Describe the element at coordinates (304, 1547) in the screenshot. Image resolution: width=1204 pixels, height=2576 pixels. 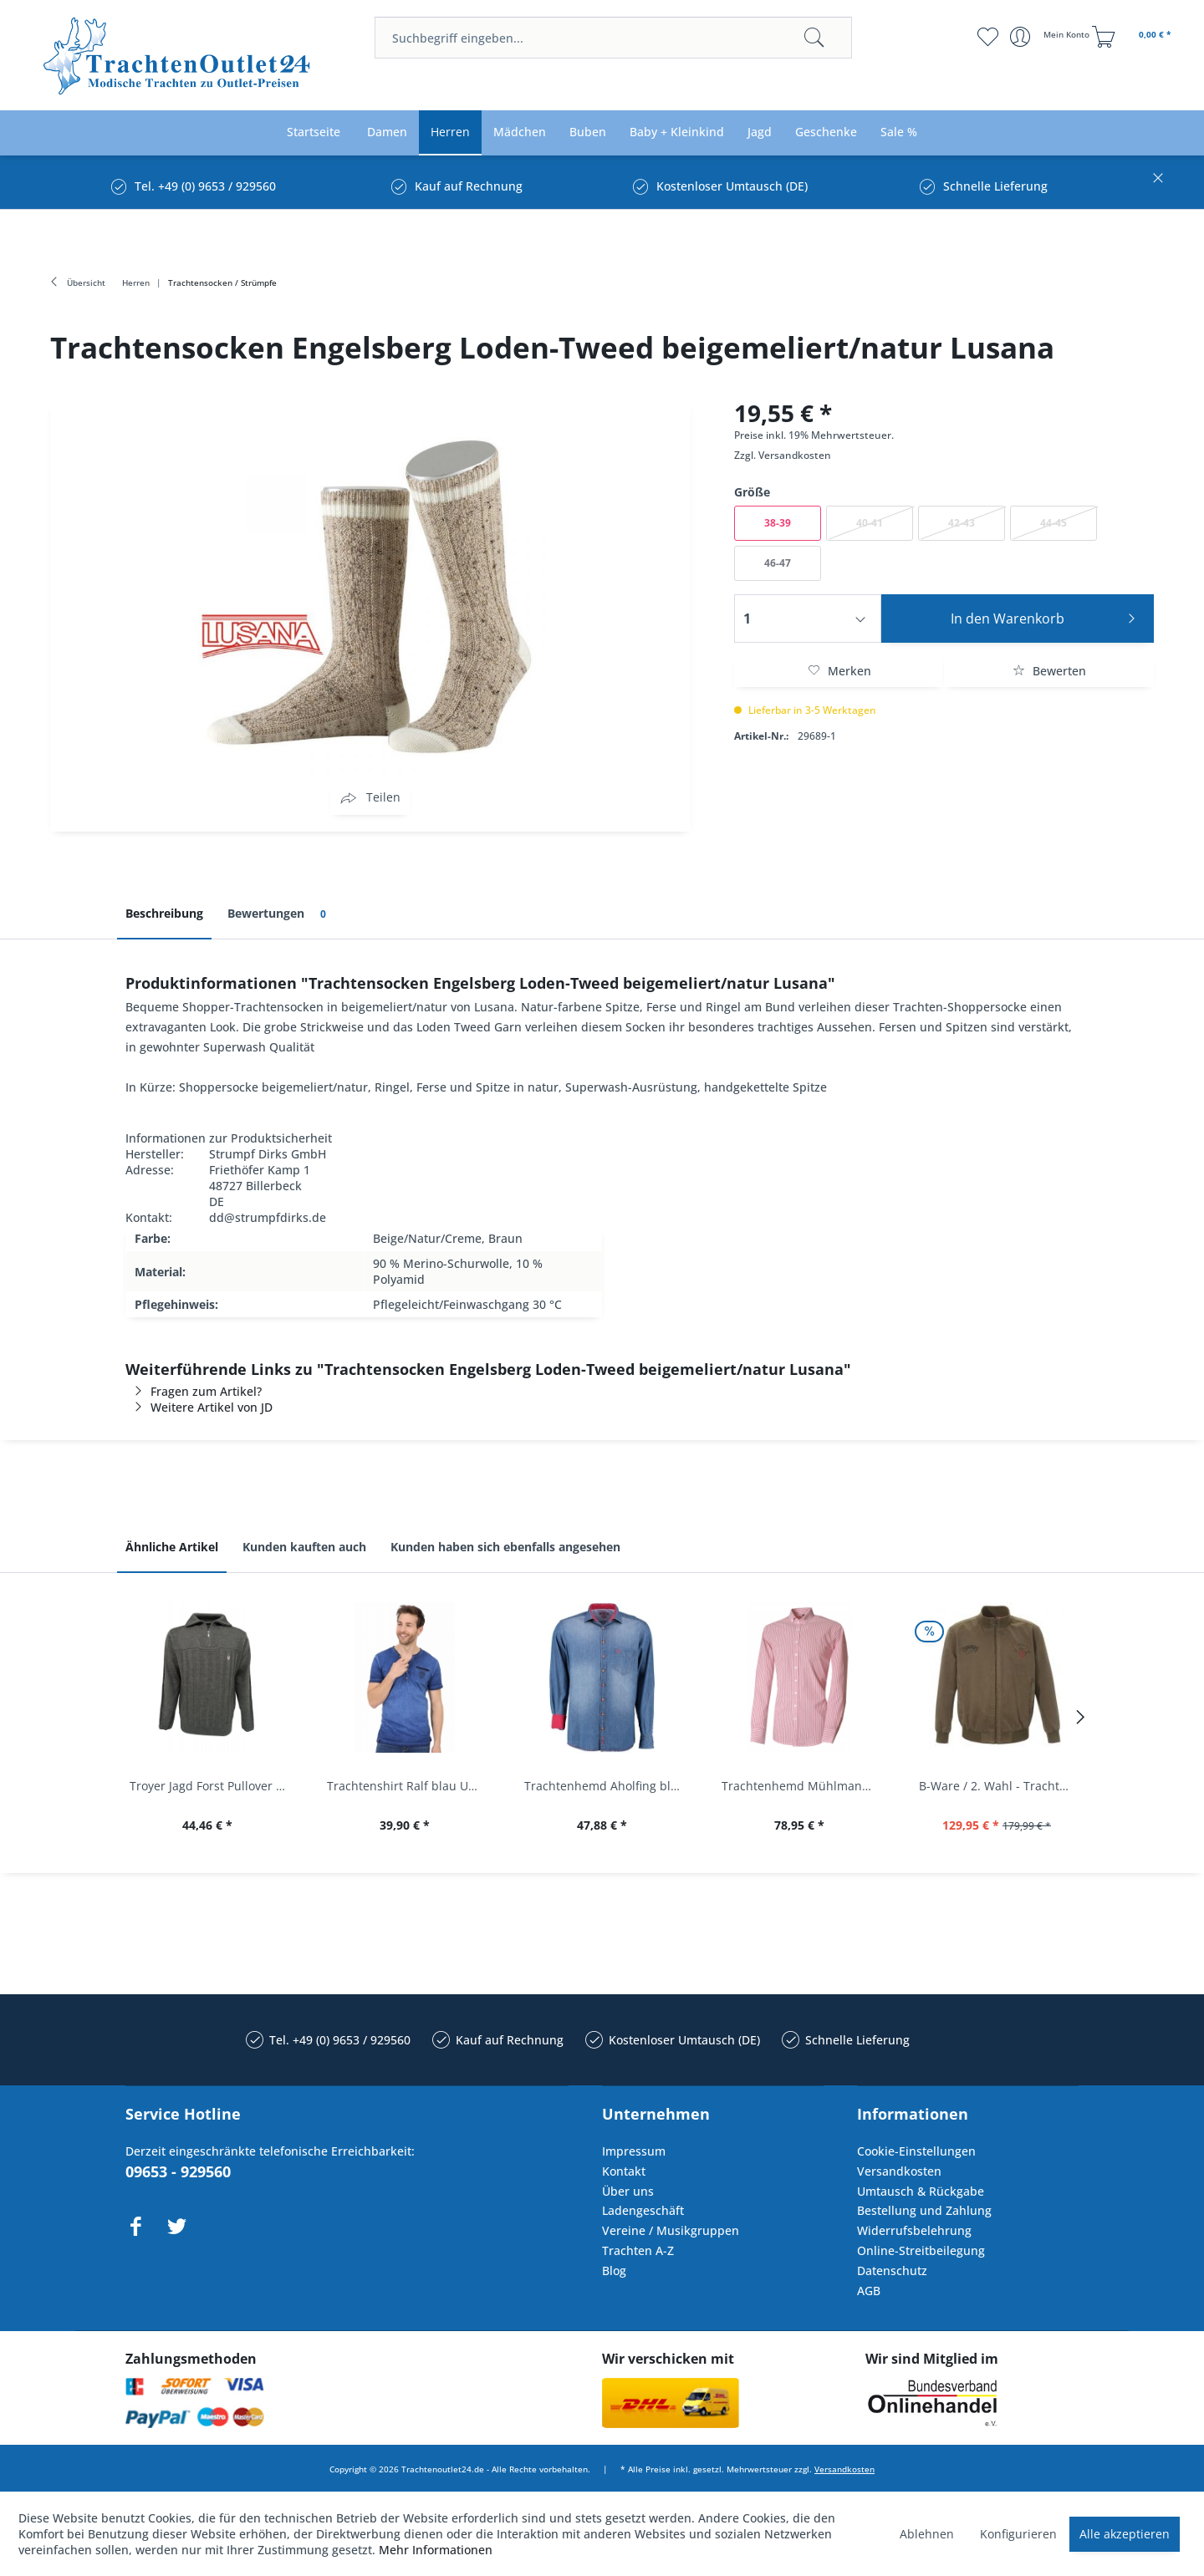
I see `Kunden kauften auch` at that location.